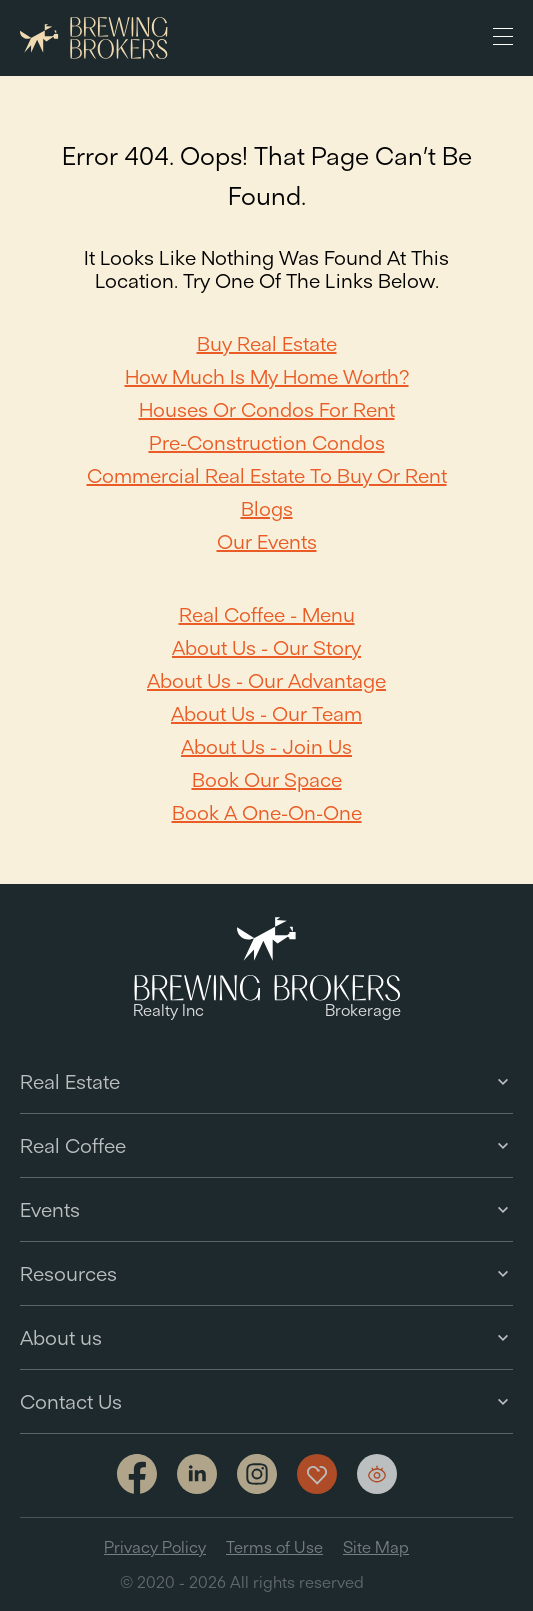  Describe the element at coordinates (266, 647) in the screenshot. I see `About Us - Our Story` at that location.